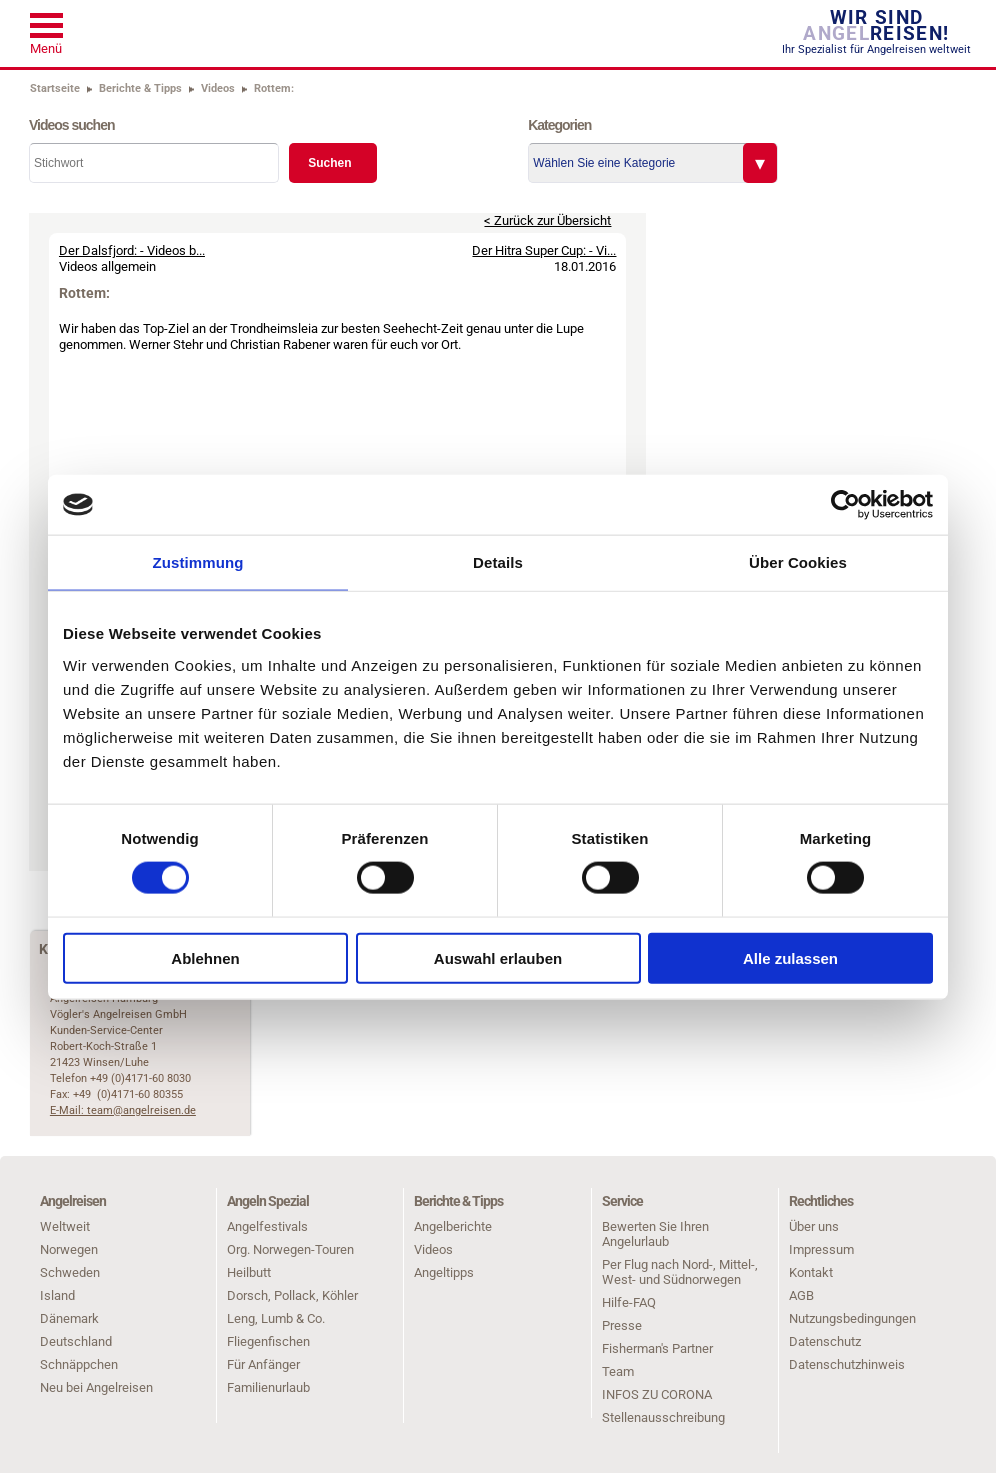 This screenshot has width=996, height=1474. I want to click on Kontakt, so click(811, 1272).